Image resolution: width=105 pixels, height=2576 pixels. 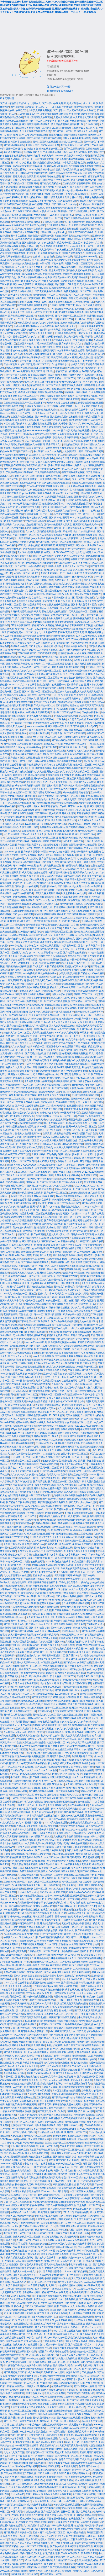 I want to click on 爆乳放荡的女医生bd, so click(x=65, y=326).